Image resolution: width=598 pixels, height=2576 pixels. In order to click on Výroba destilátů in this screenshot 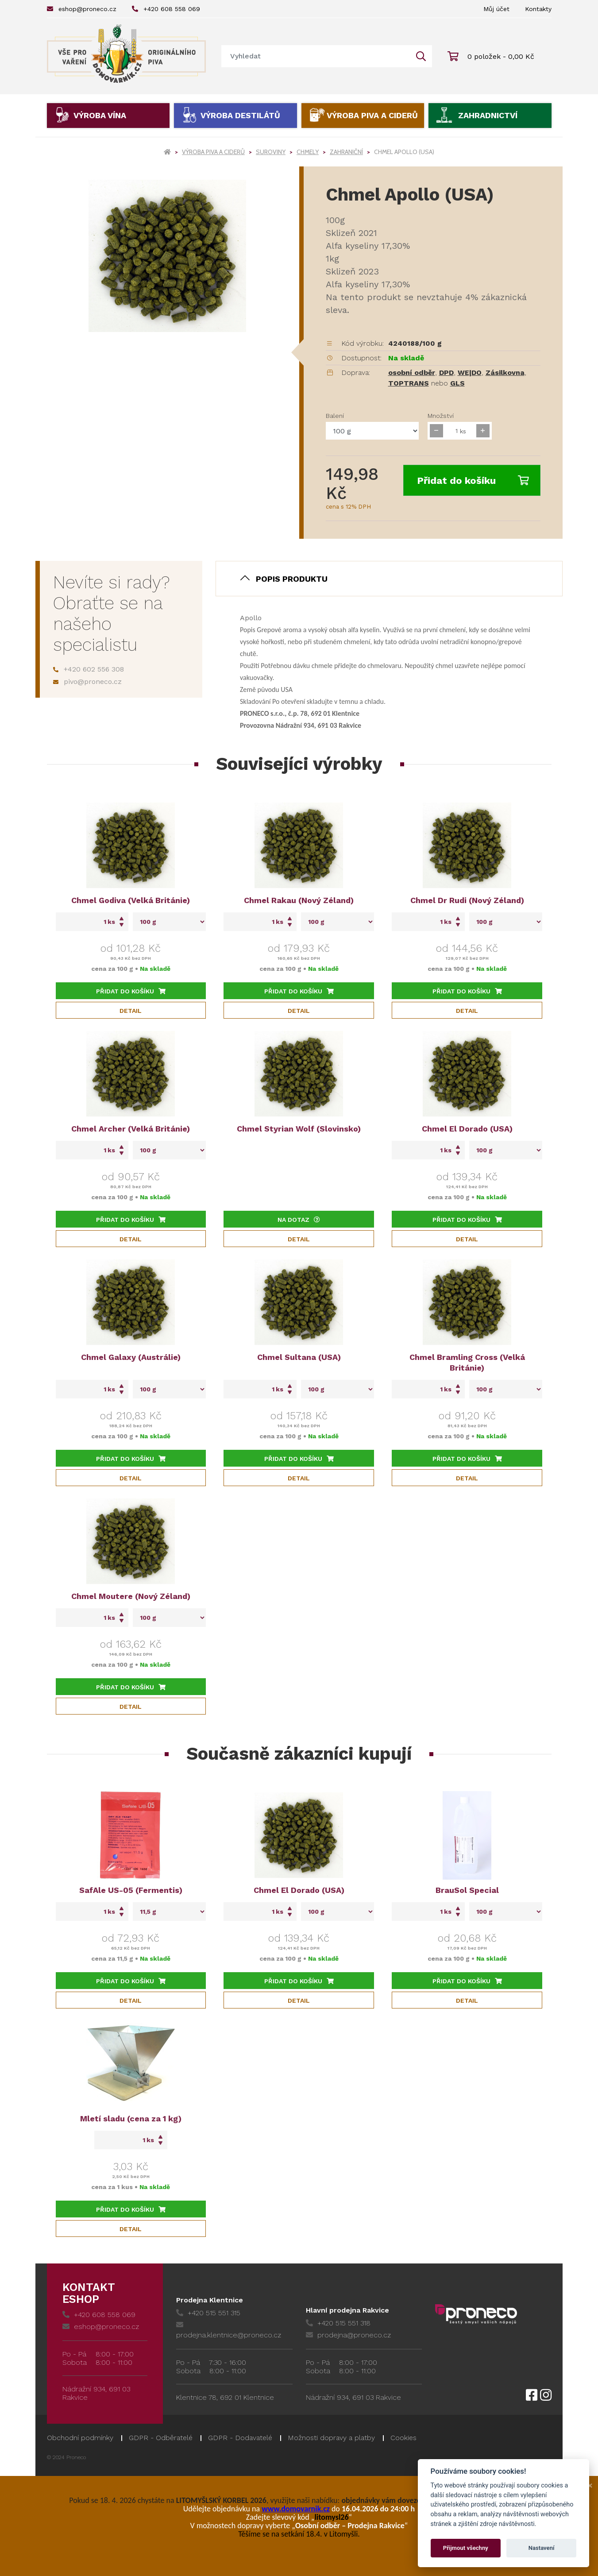, I will do `click(240, 115)`.